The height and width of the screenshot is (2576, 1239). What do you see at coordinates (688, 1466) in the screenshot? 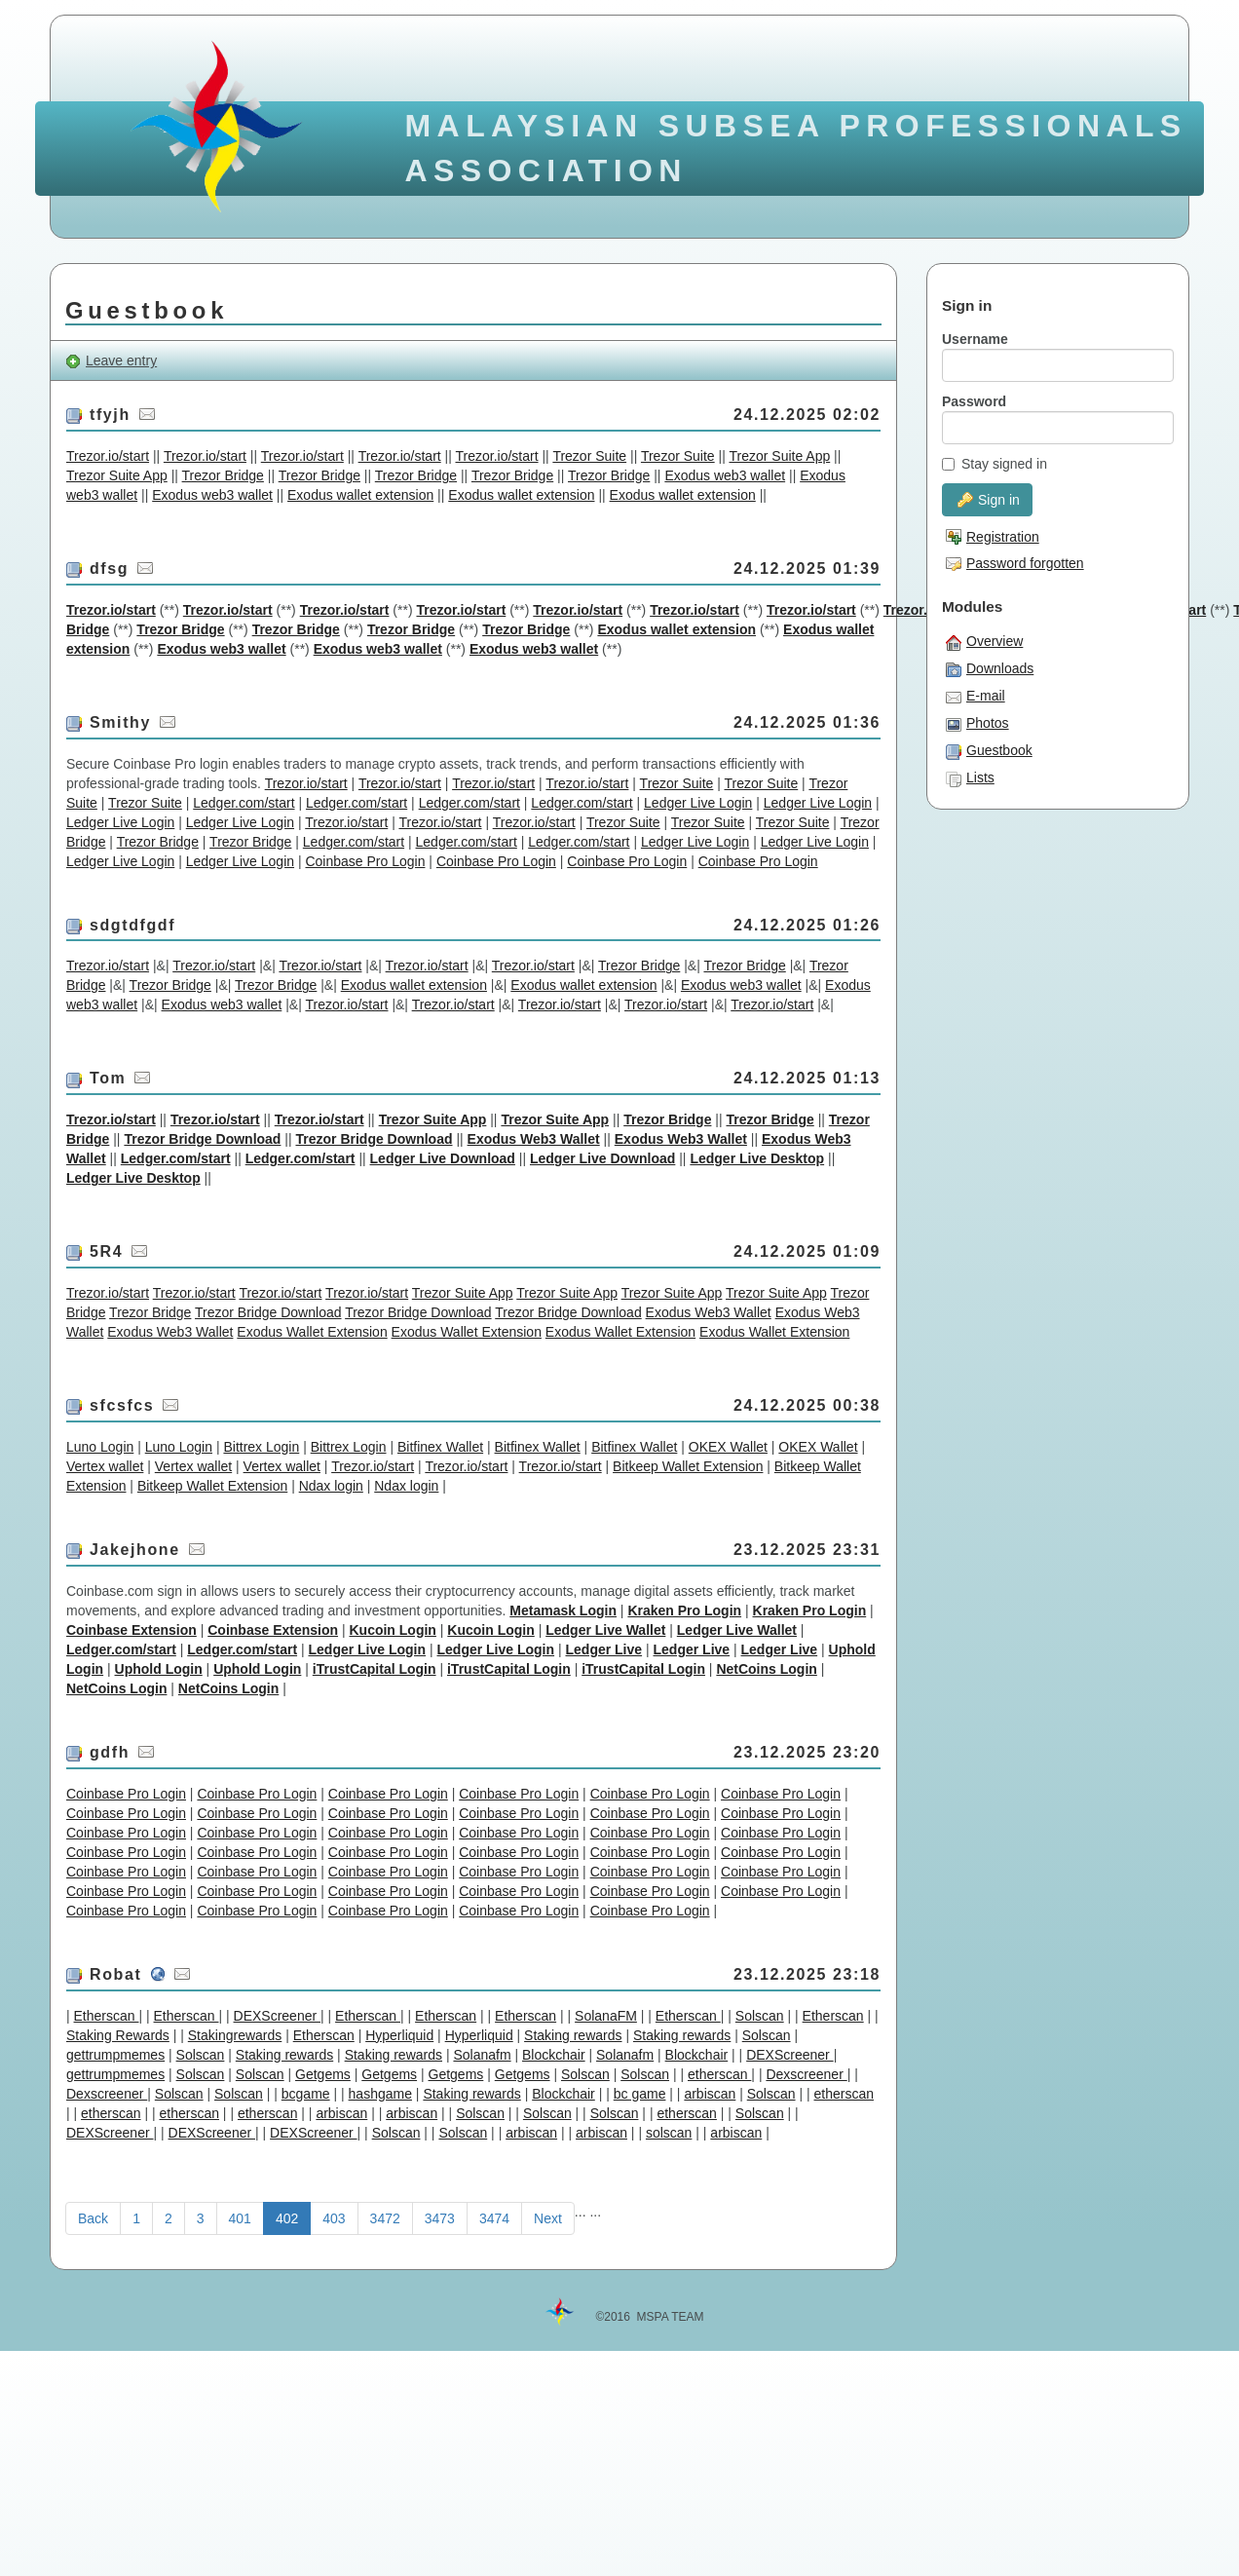
I see `Bitkeep Wallet Extension` at bounding box center [688, 1466].